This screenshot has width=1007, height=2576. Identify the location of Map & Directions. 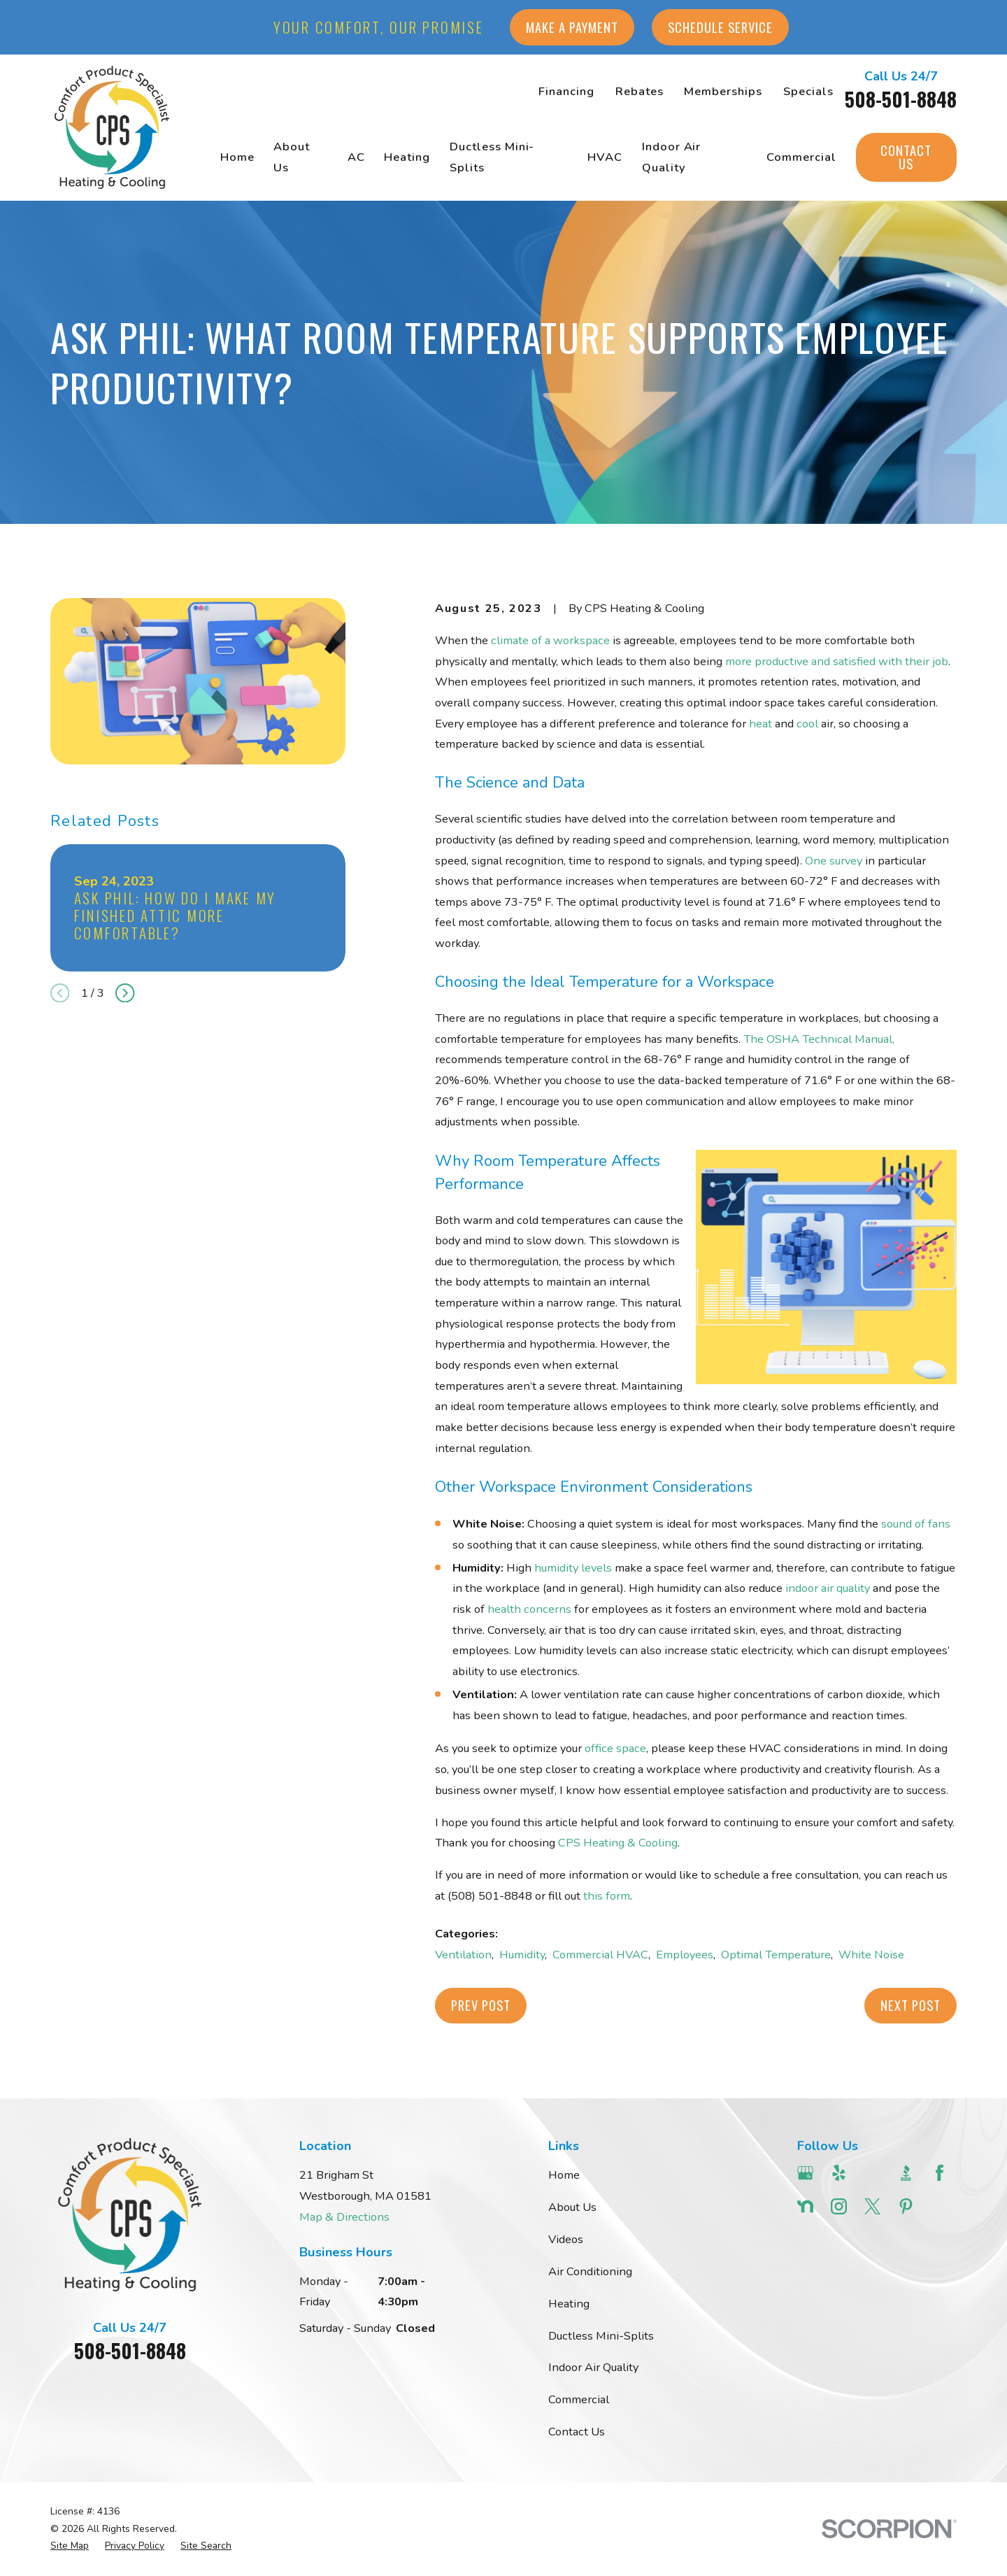
(344, 2217).